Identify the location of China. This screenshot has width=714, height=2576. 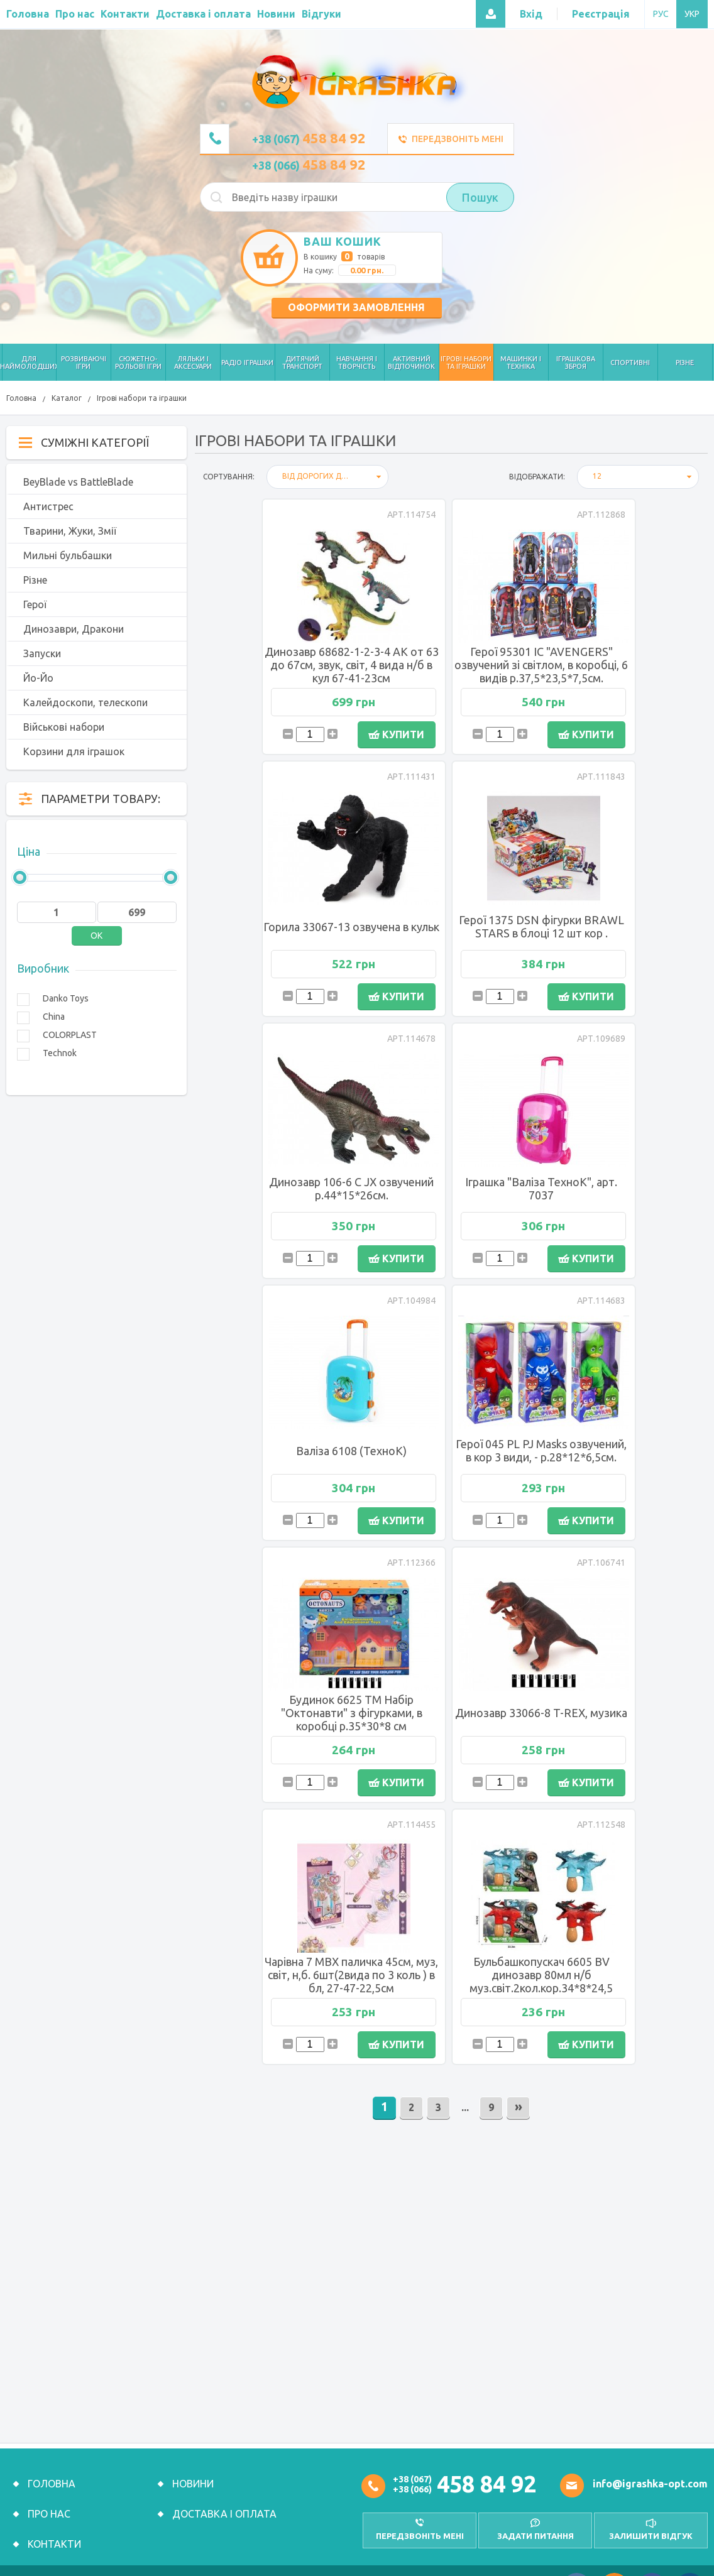
(54, 1017).